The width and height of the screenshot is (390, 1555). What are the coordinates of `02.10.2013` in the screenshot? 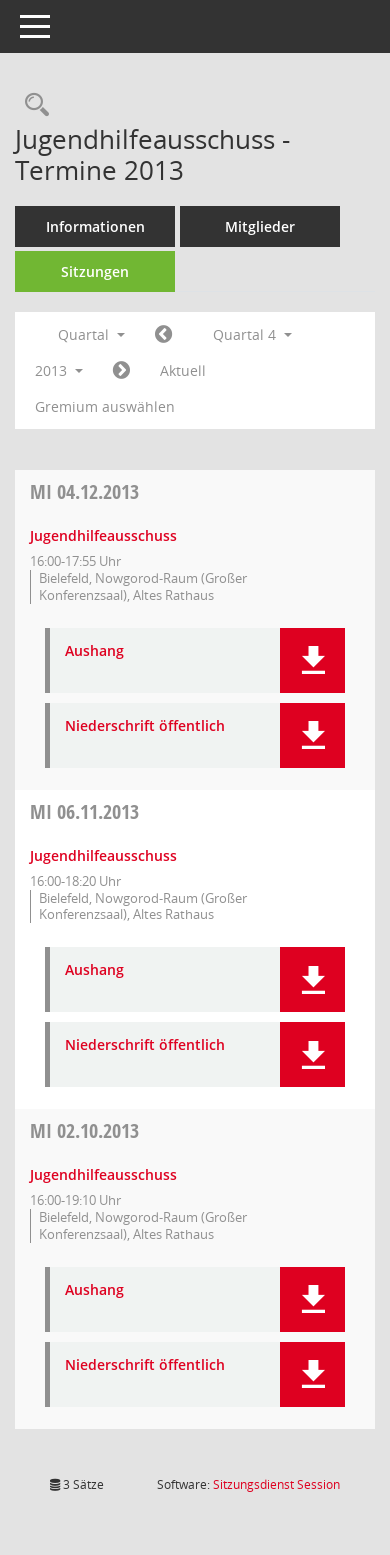 It's located at (84, 1130).